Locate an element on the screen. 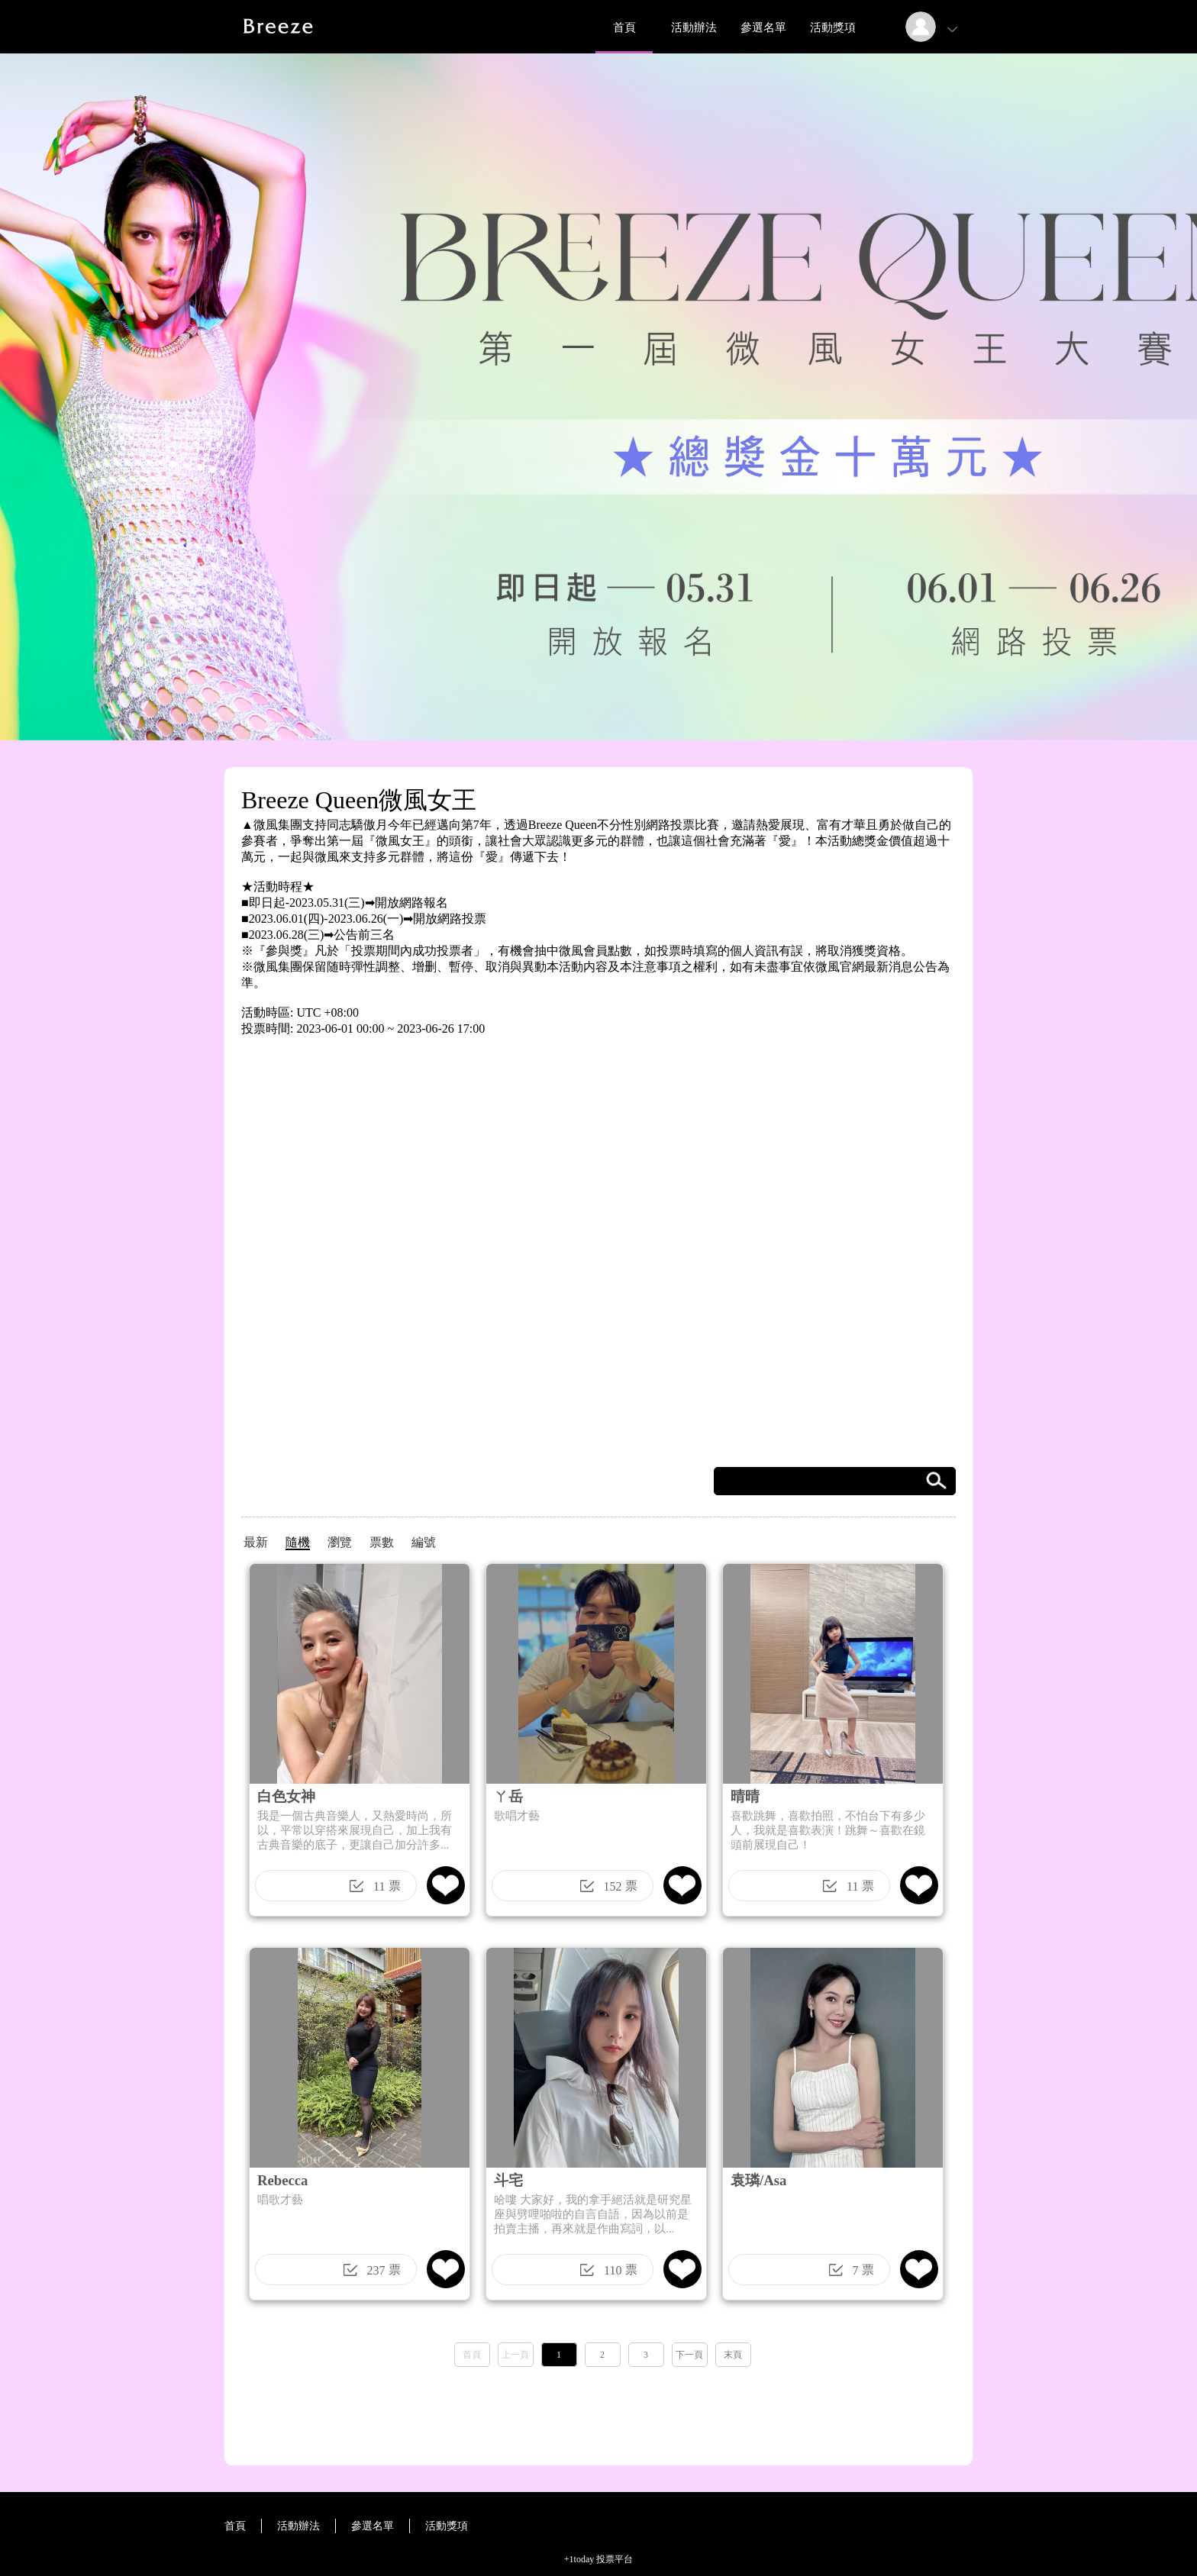 The height and width of the screenshot is (2576, 1197). 瀏覽 is located at coordinates (339, 1542).